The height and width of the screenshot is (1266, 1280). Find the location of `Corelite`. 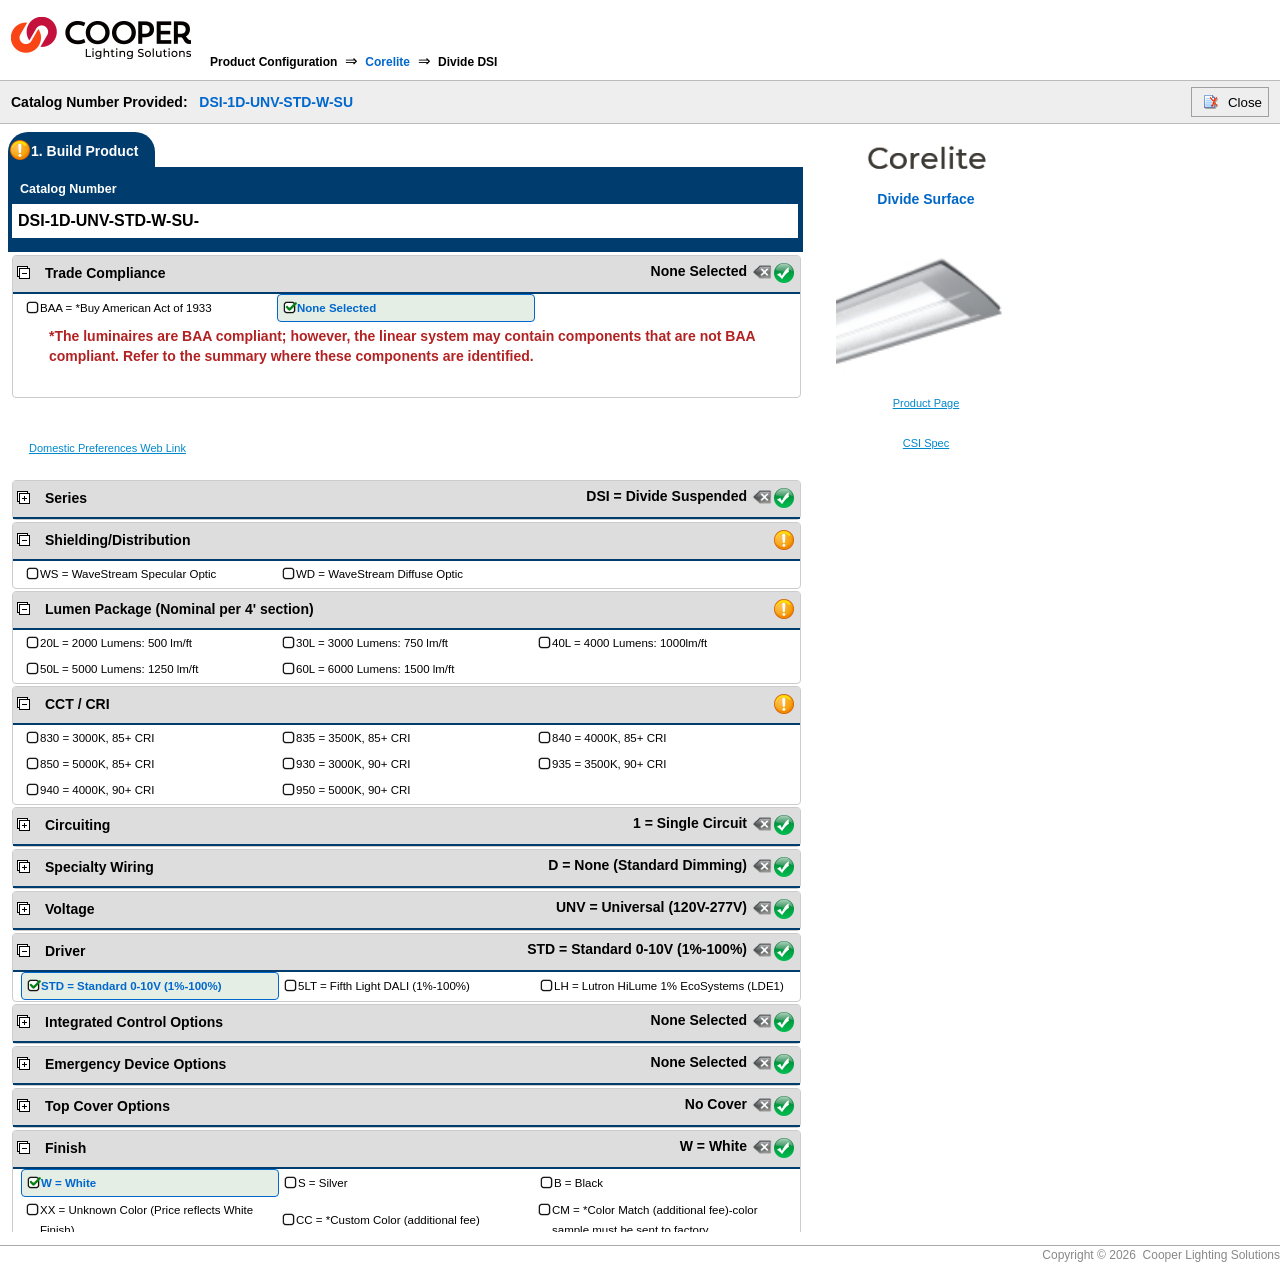

Corelite is located at coordinates (387, 62).